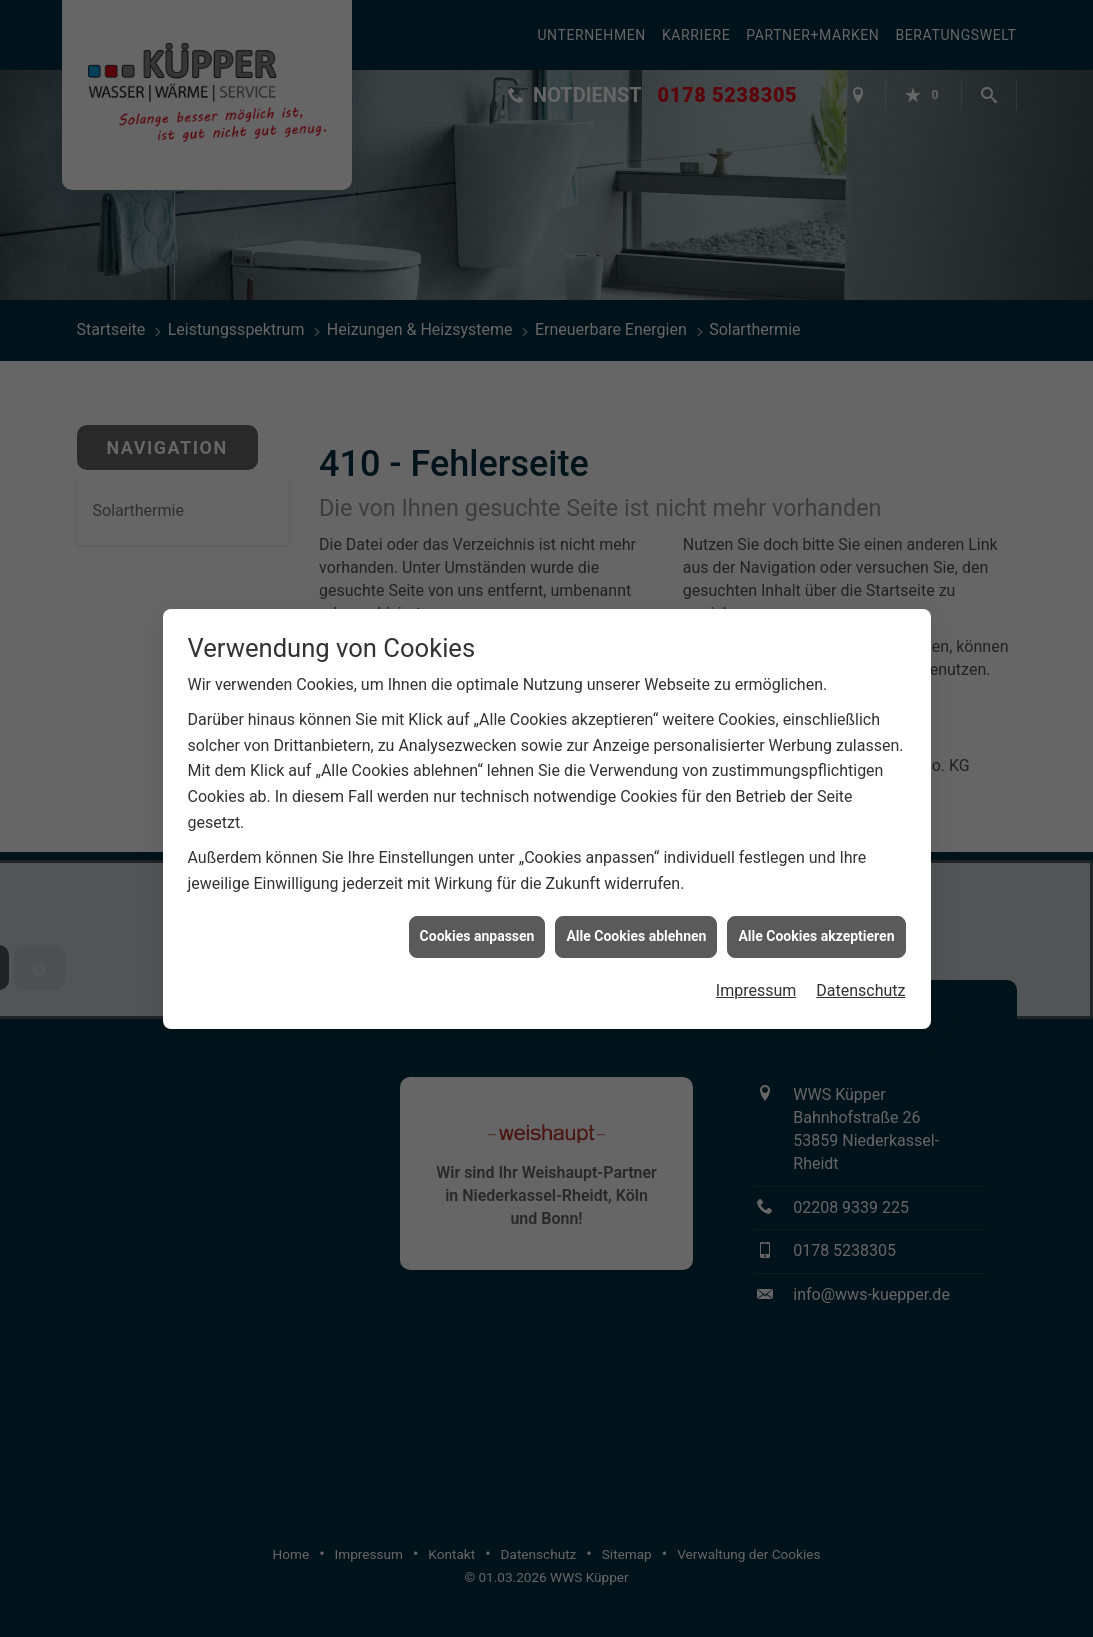 This screenshot has width=1093, height=1637. I want to click on Alle Cookies akzeptieren, so click(816, 919).